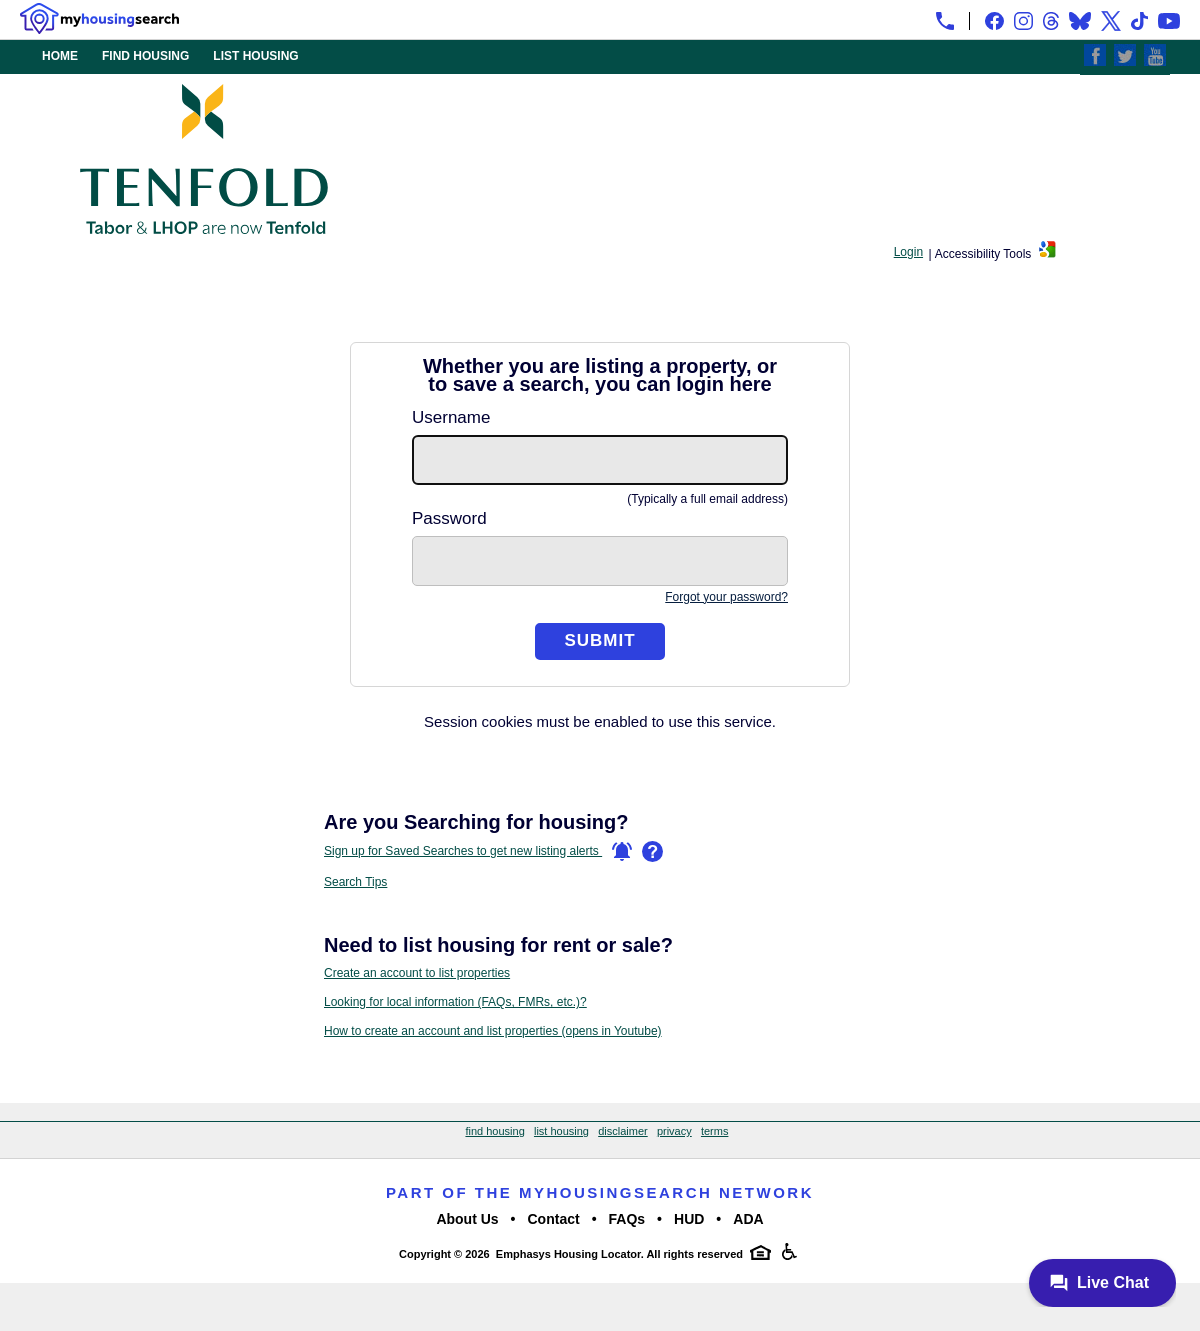 This screenshot has width=1200, height=1331. What do you see at coordinates (689, 1219) in the screenshot?
I see `HUD` at bounding box center [689, 1219].